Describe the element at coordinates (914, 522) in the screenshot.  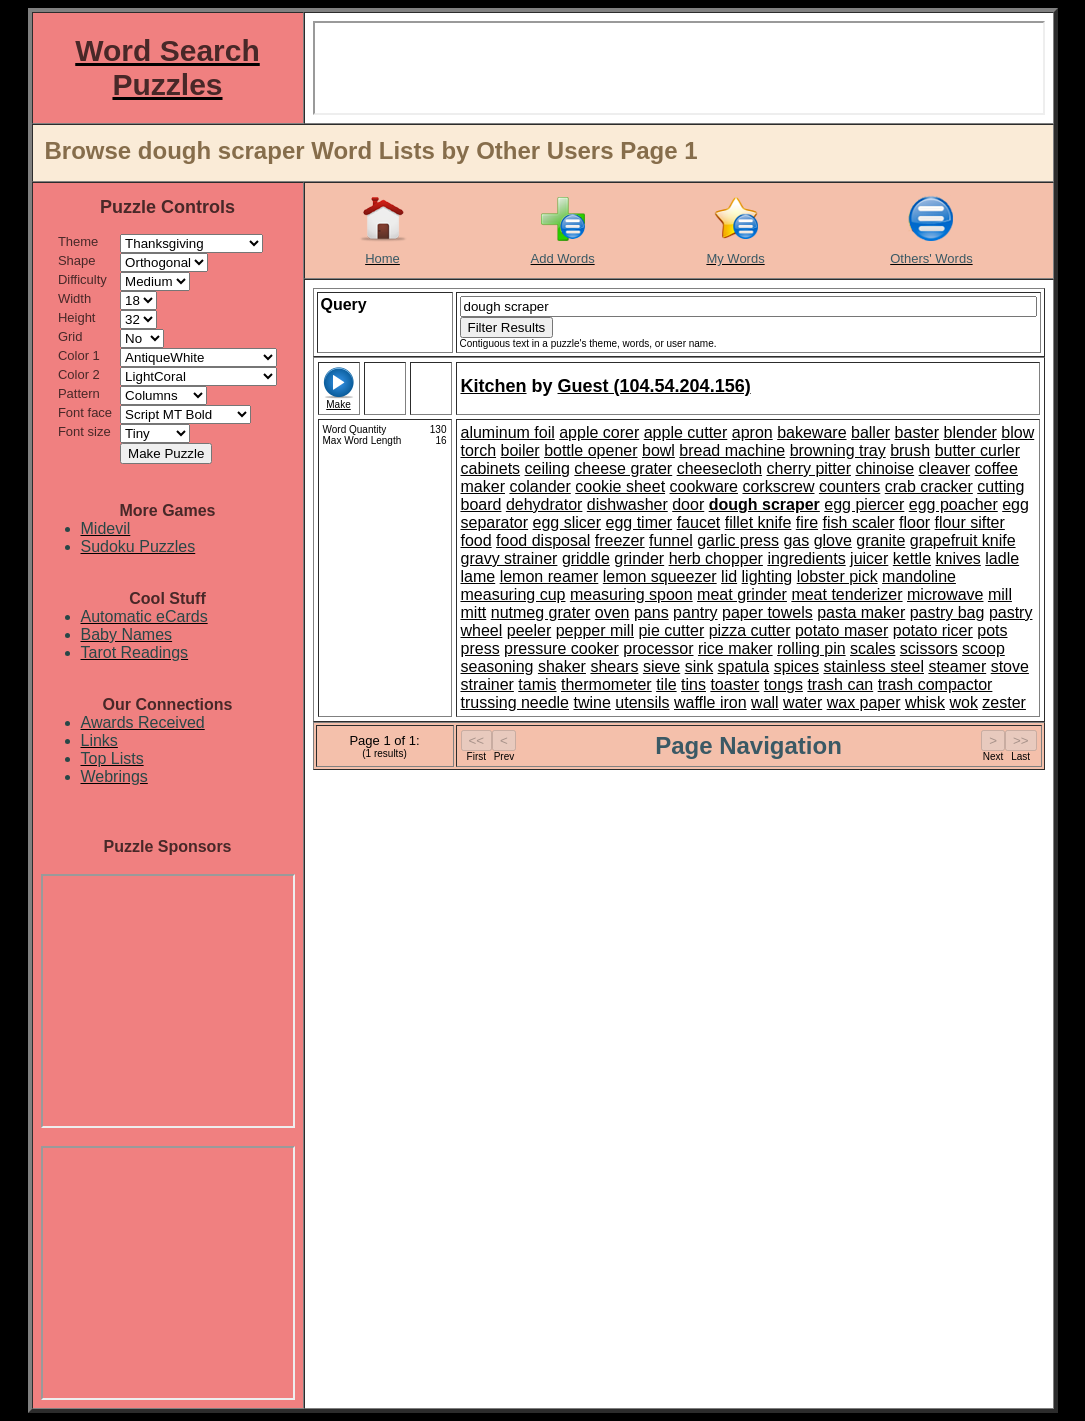
I see `floor` at that location.